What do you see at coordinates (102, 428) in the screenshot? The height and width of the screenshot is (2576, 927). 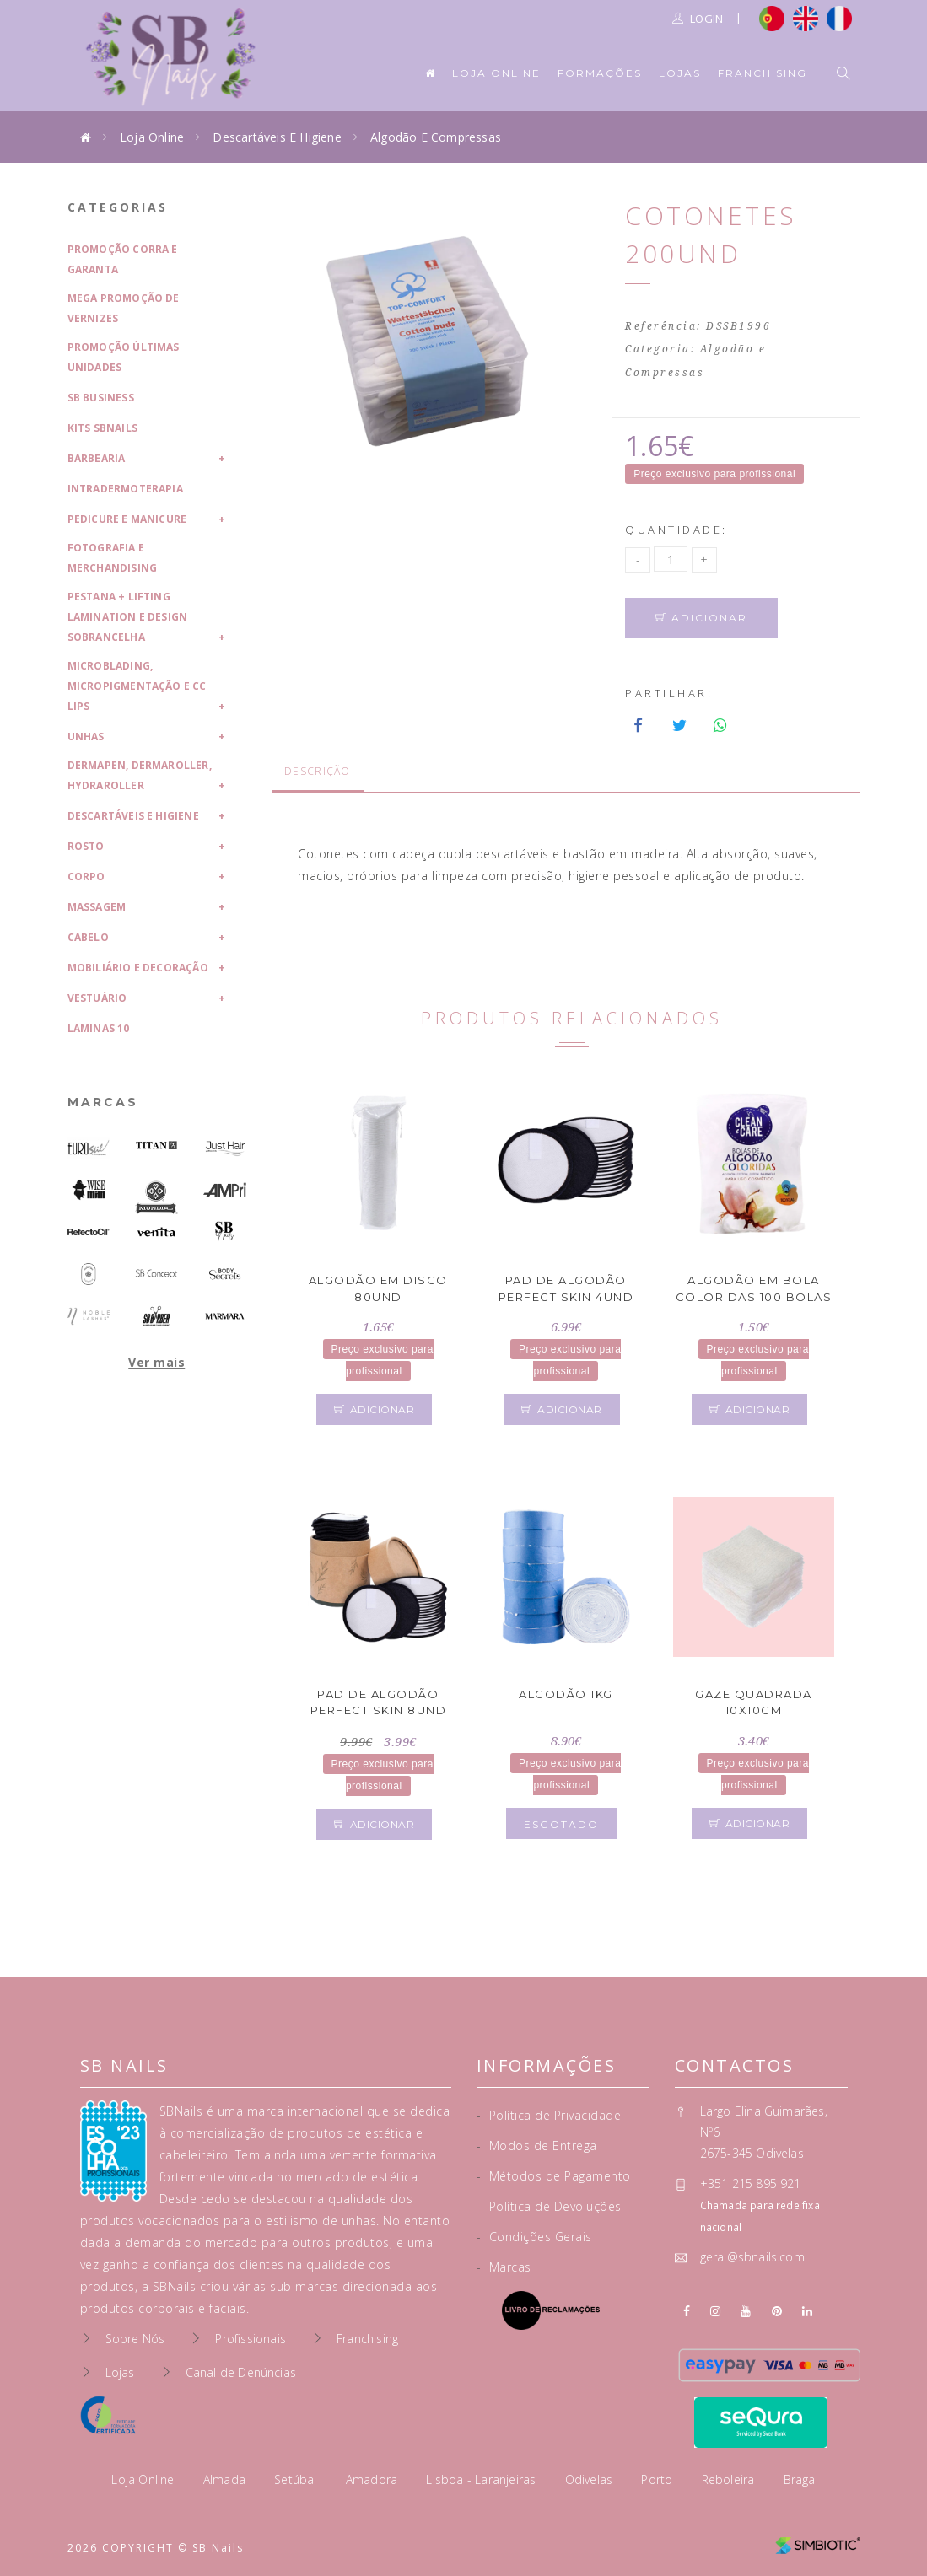 I see `Kits SBNails` at bounding box center [102, 428].